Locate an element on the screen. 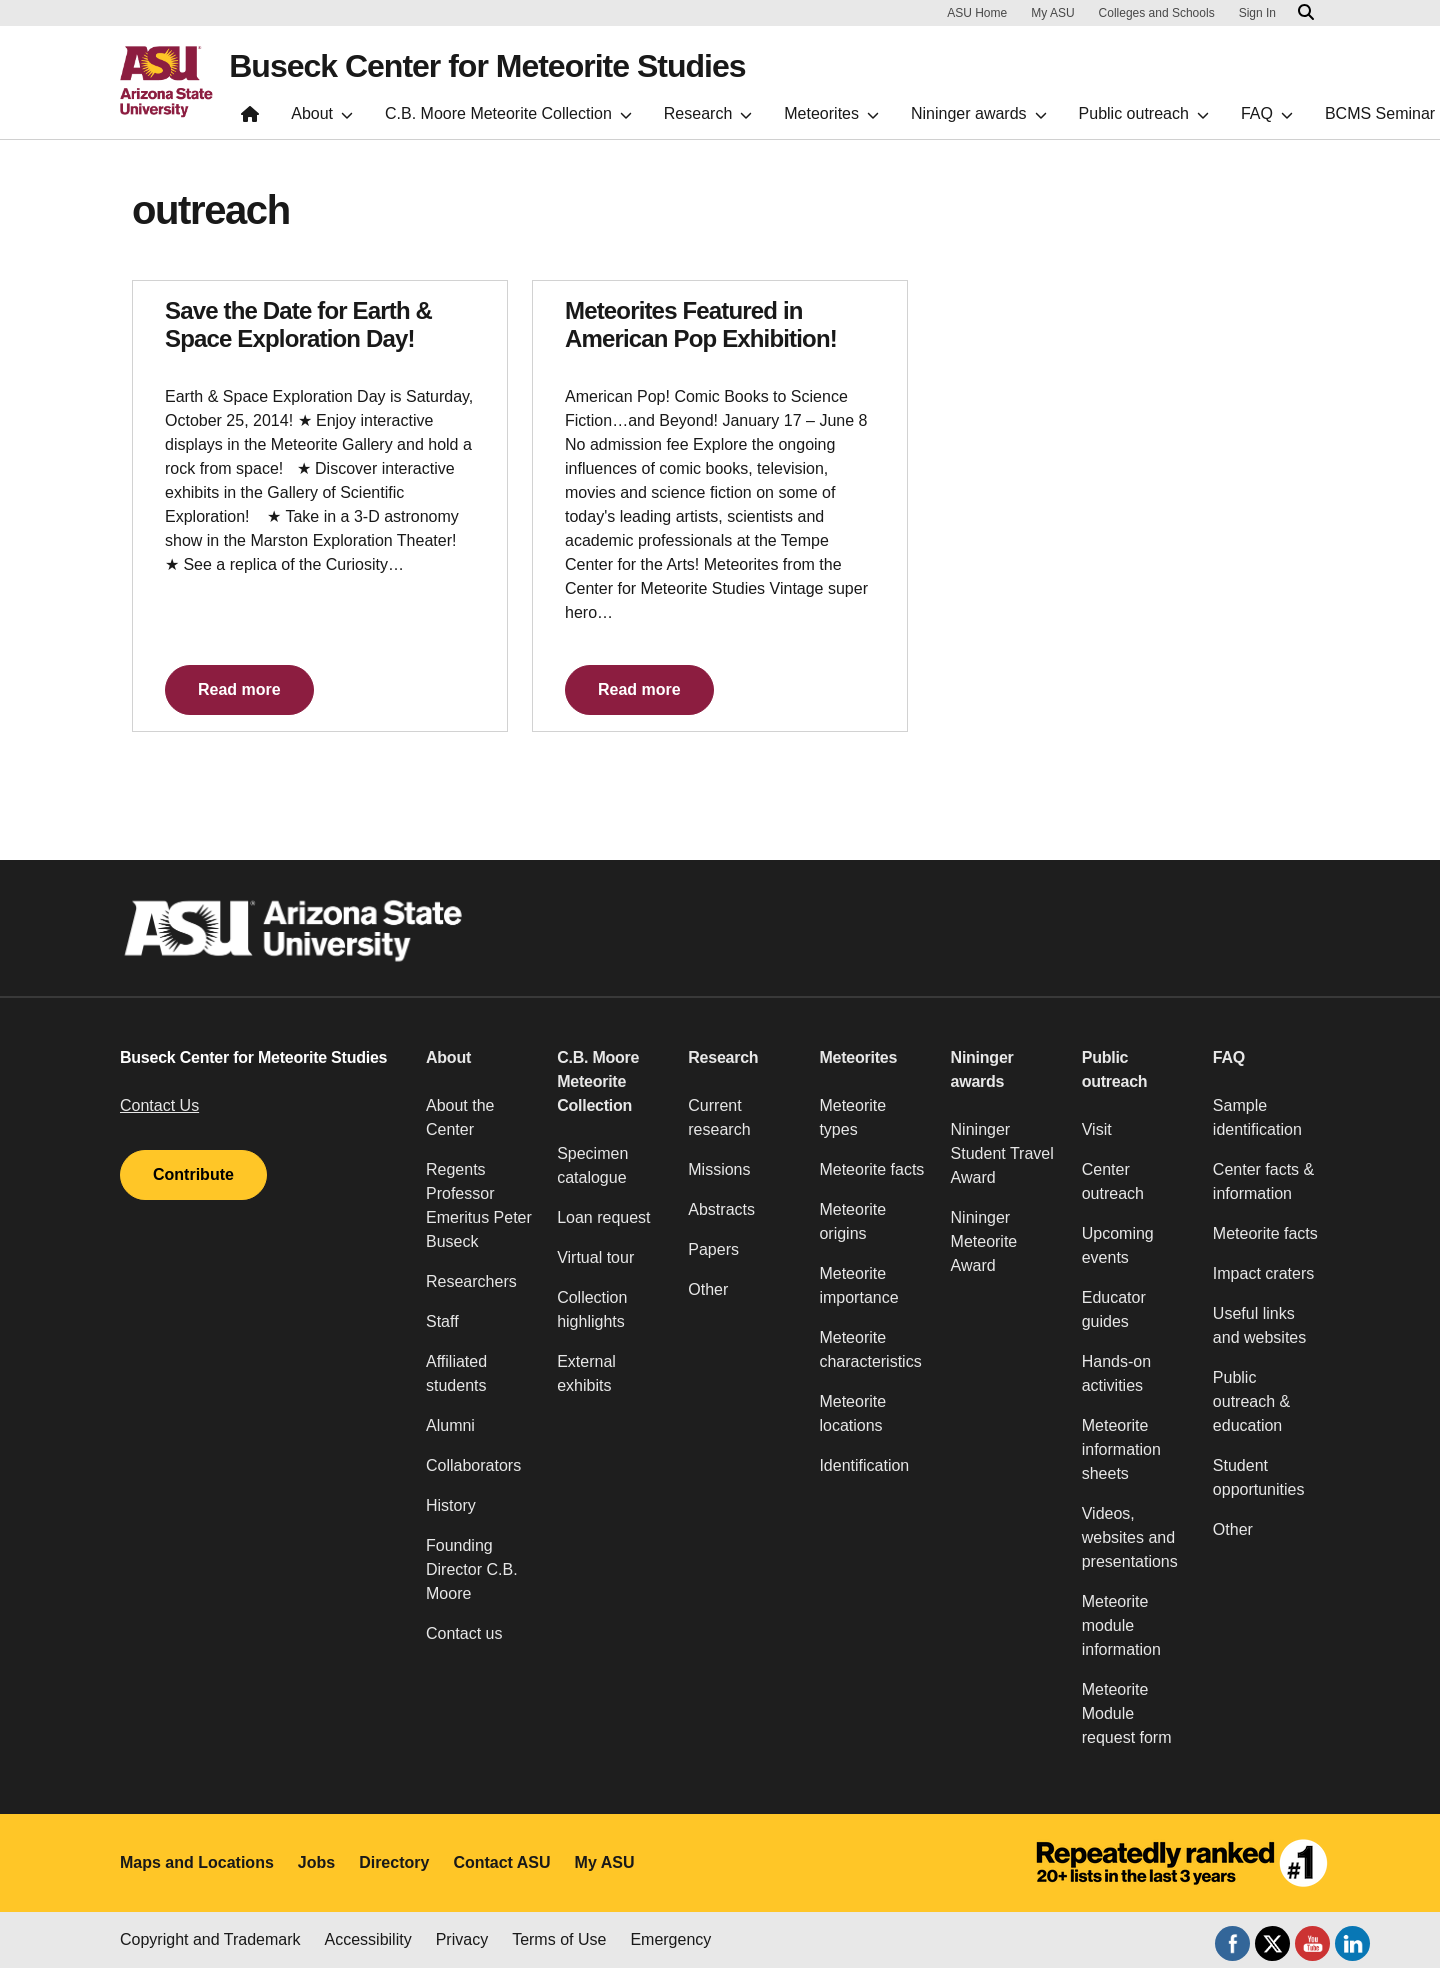  Founding Director C.B. Moore is located at coordinates (472, 1569).